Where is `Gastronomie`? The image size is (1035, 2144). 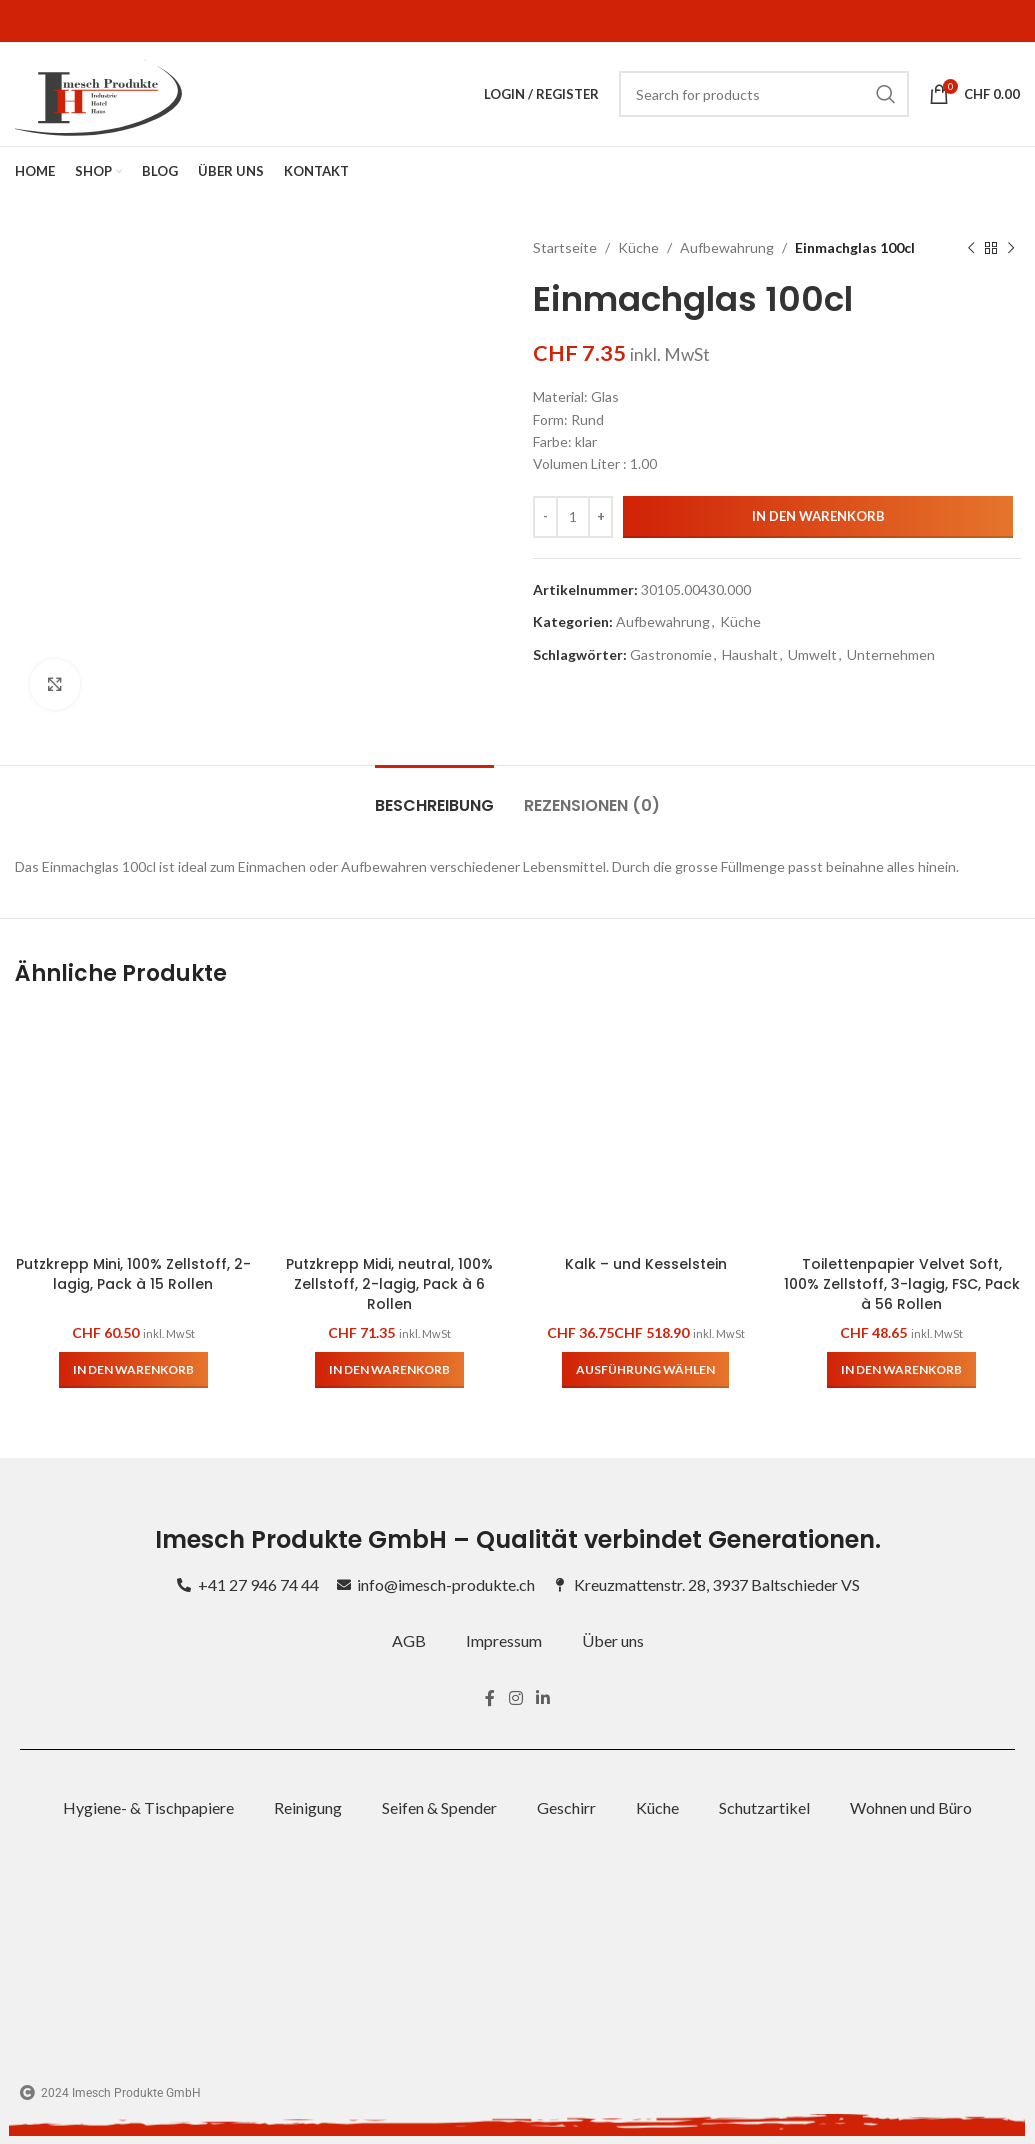 Gastronomie is located at coordinates (671, 654).